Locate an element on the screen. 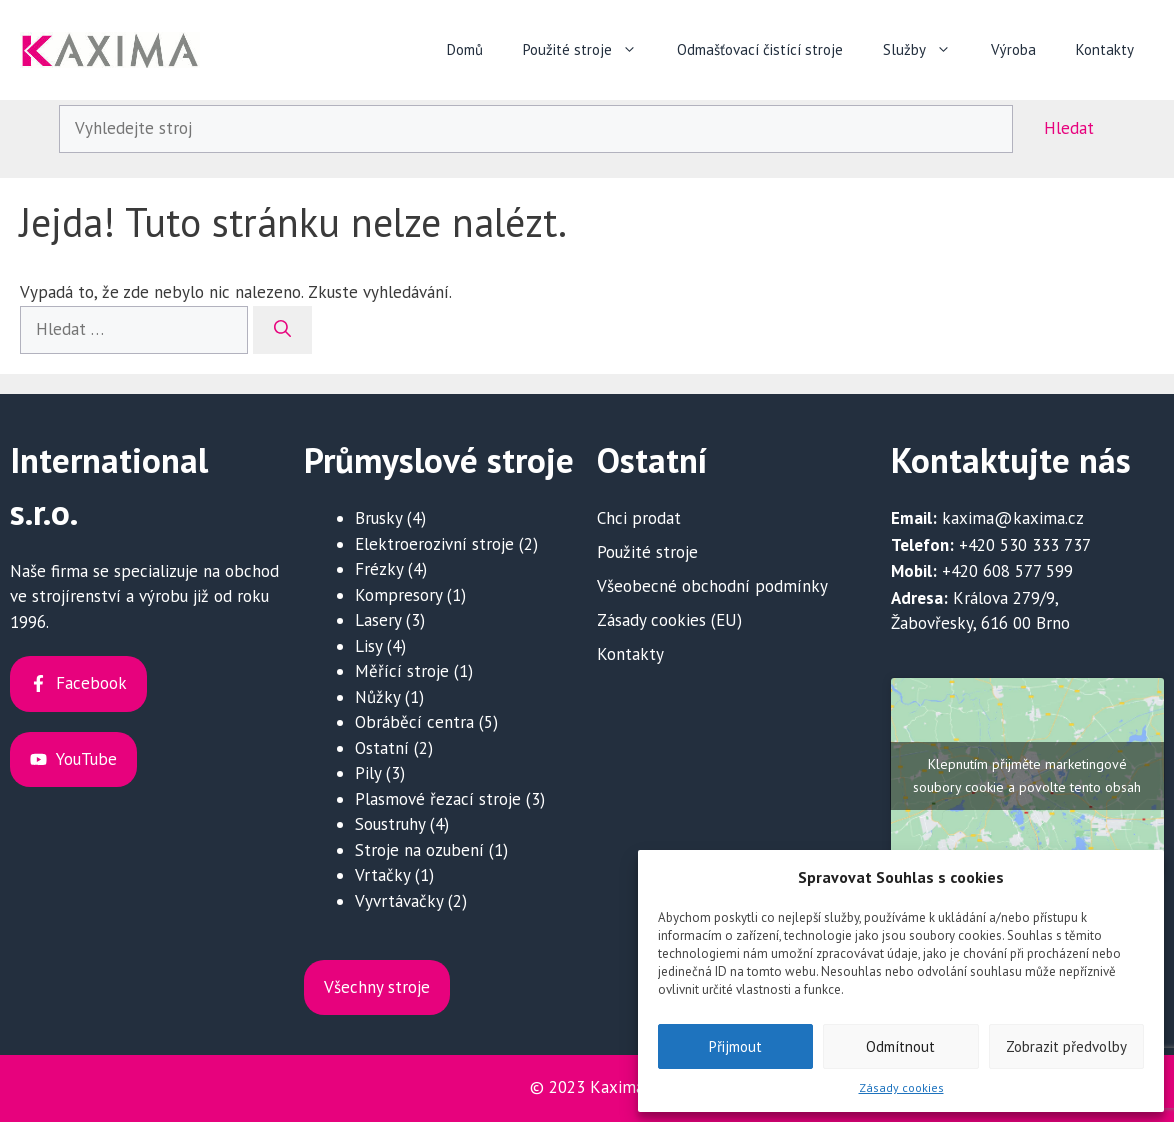 The height and width of the screenshot is (1122, 1174). Obráběcí centra is located at coordinates (414, 722).